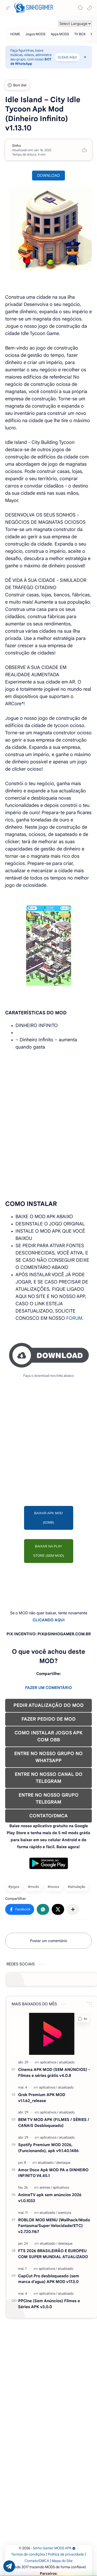  Describe the element at coordinates (48, 1705) in the screenshot. I see `PEDIR ATUALIZAÇÃO DO MOD` at that location.